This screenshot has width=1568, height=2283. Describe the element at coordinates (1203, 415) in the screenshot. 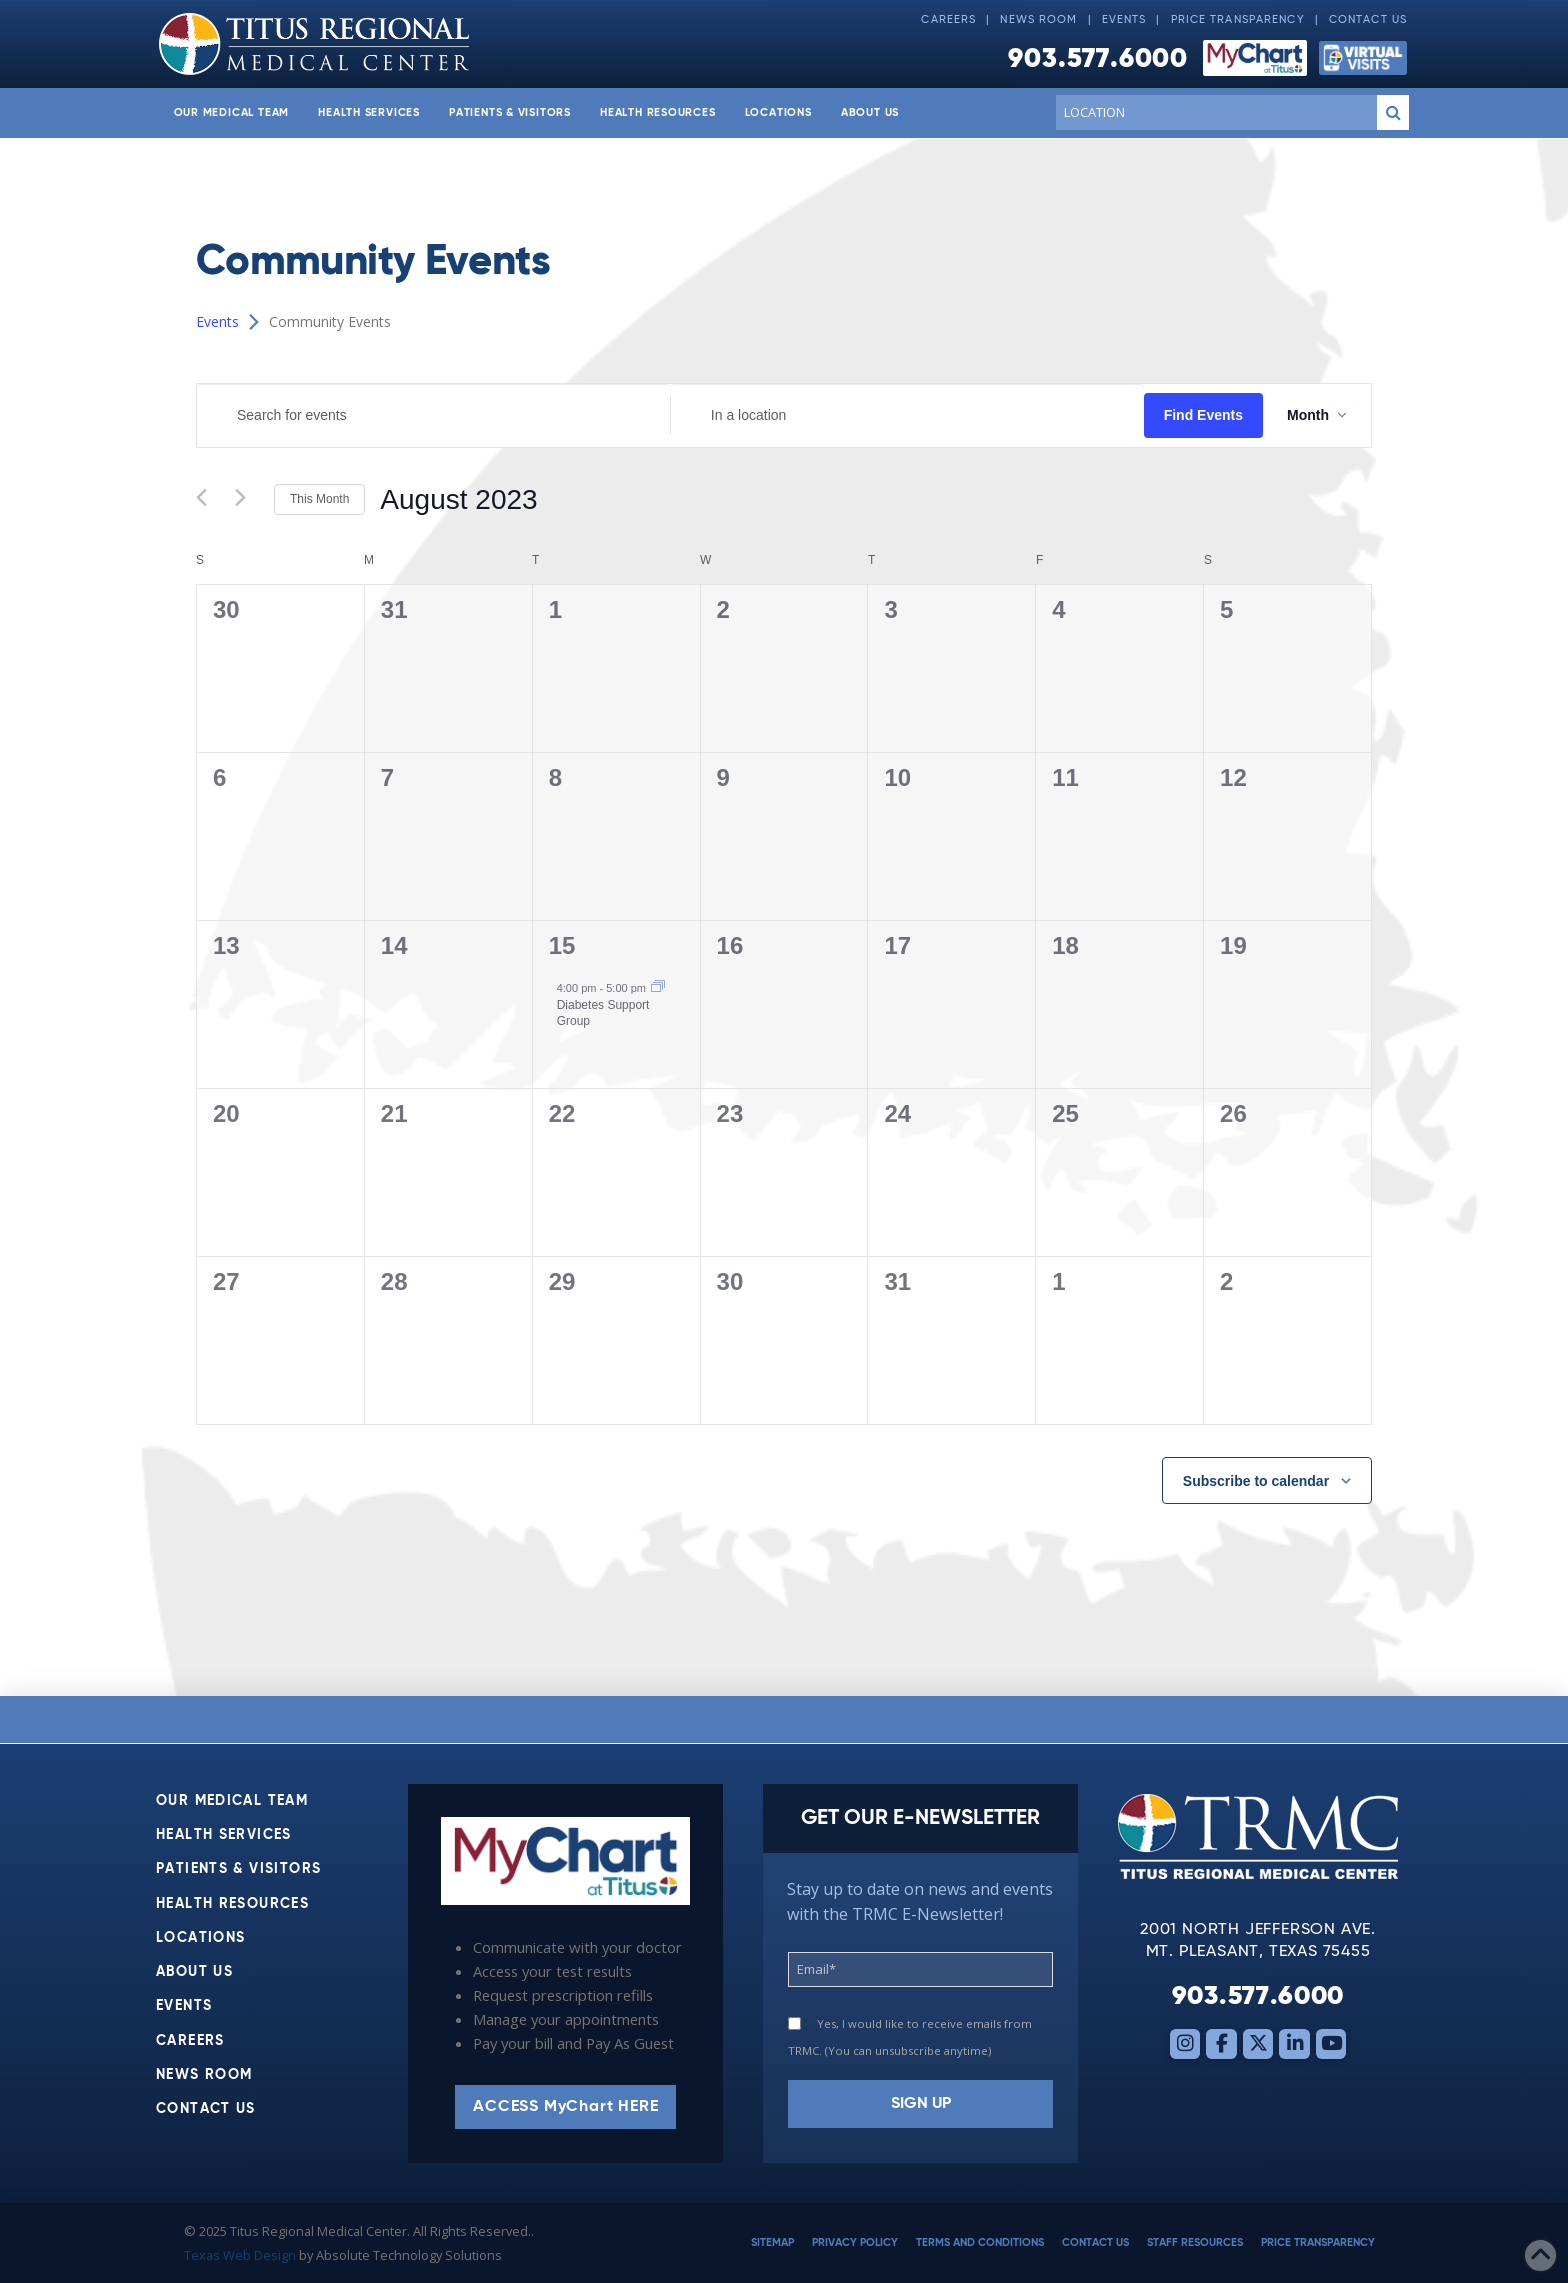

I see `Find Events` at that location.